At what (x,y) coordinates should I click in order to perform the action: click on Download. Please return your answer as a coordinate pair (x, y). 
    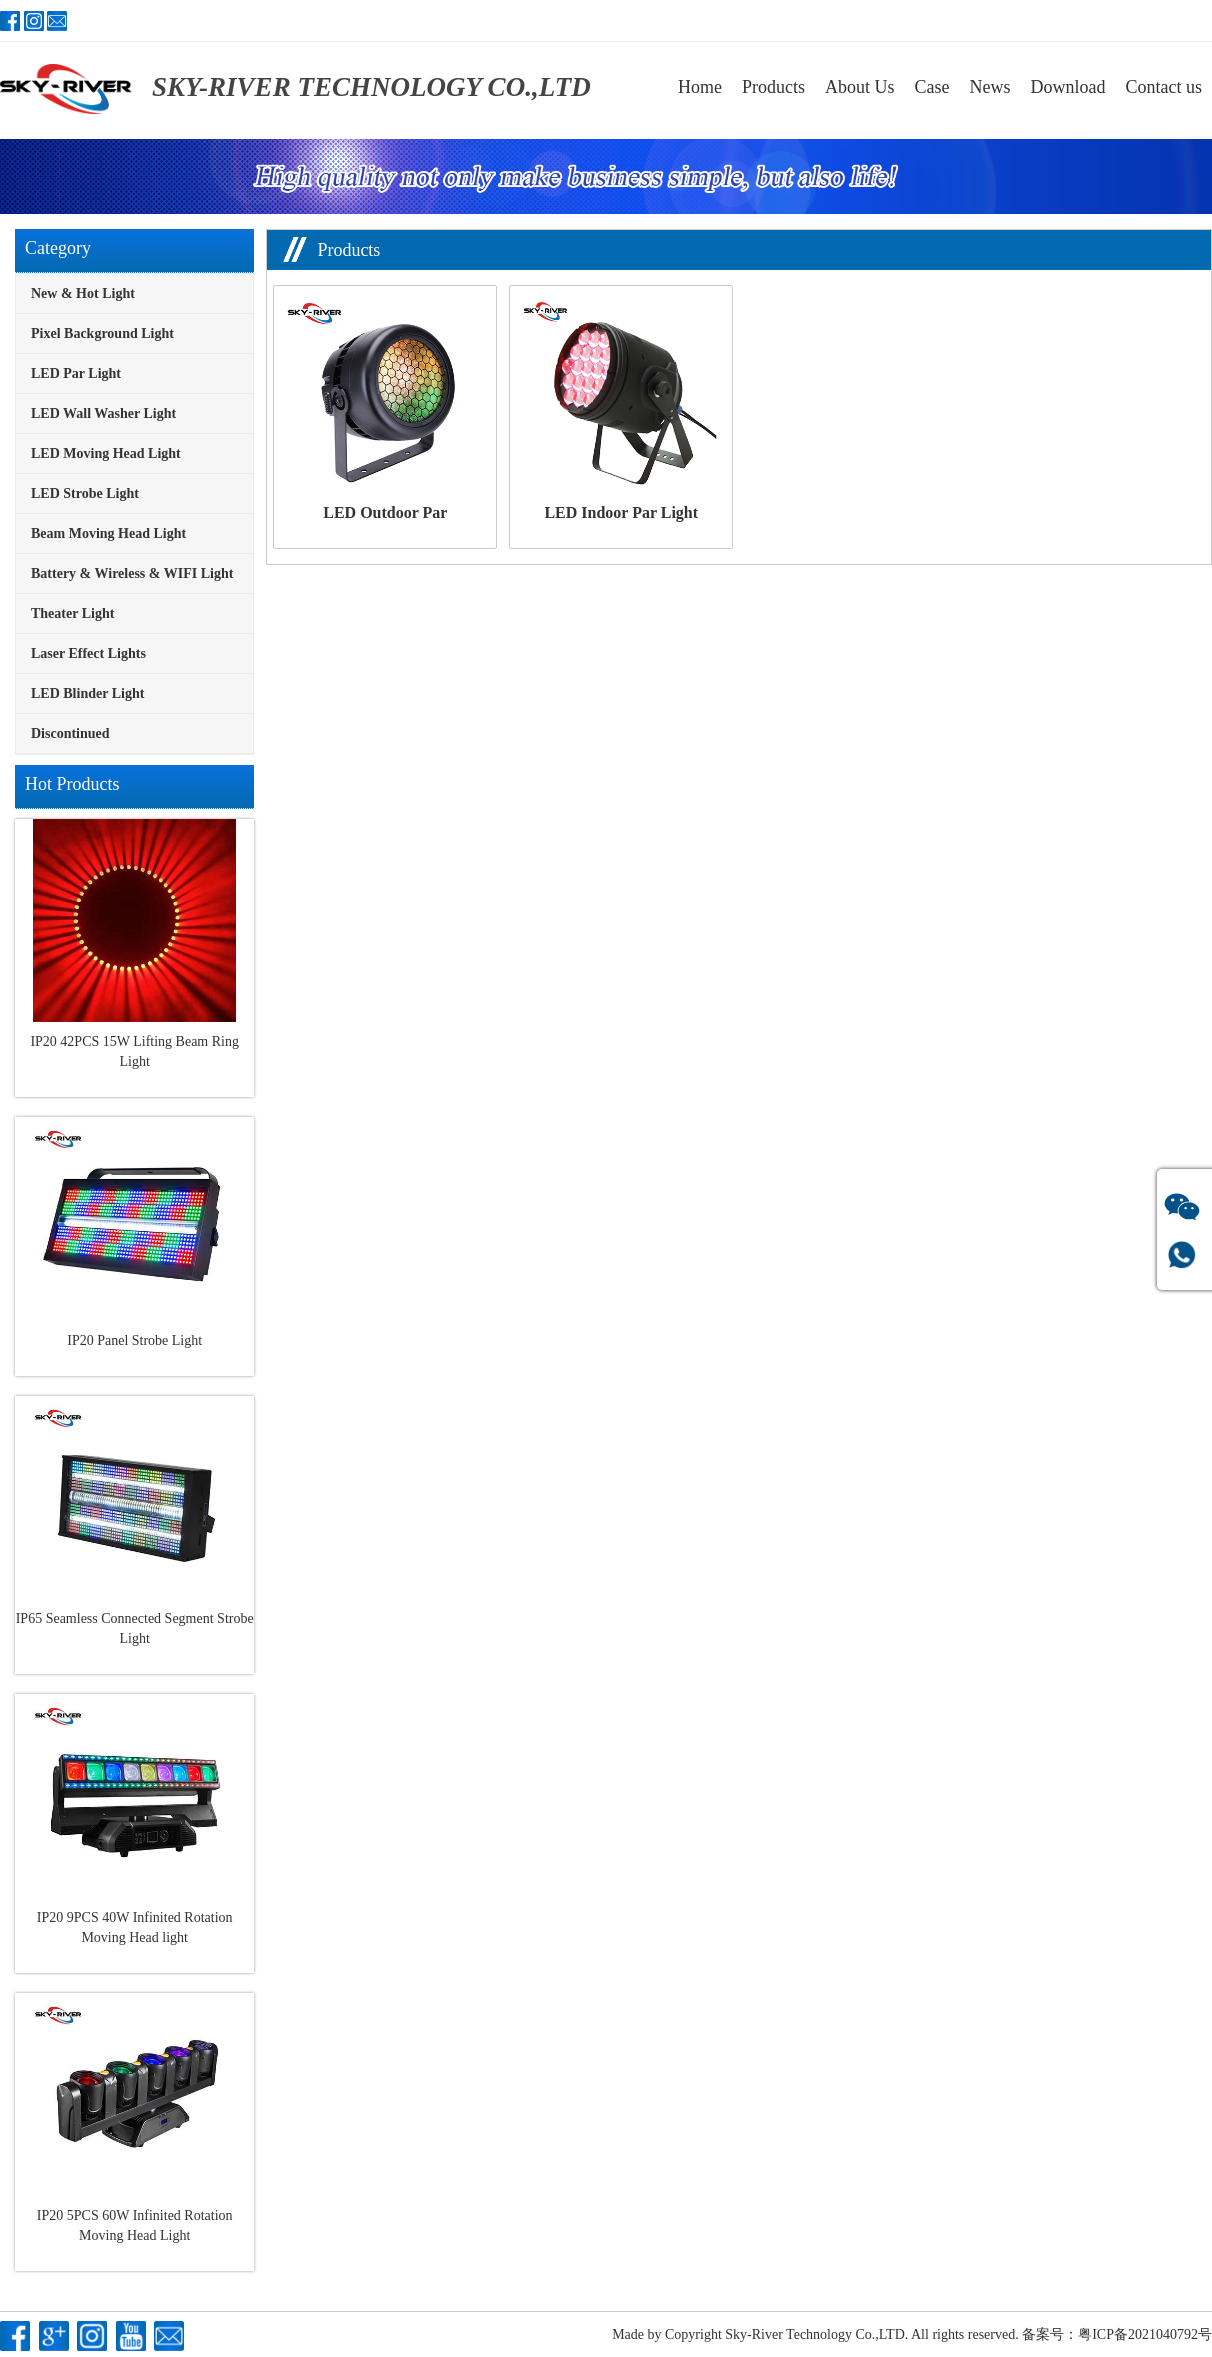
    Looking at the image, I should click on (1068, 87).